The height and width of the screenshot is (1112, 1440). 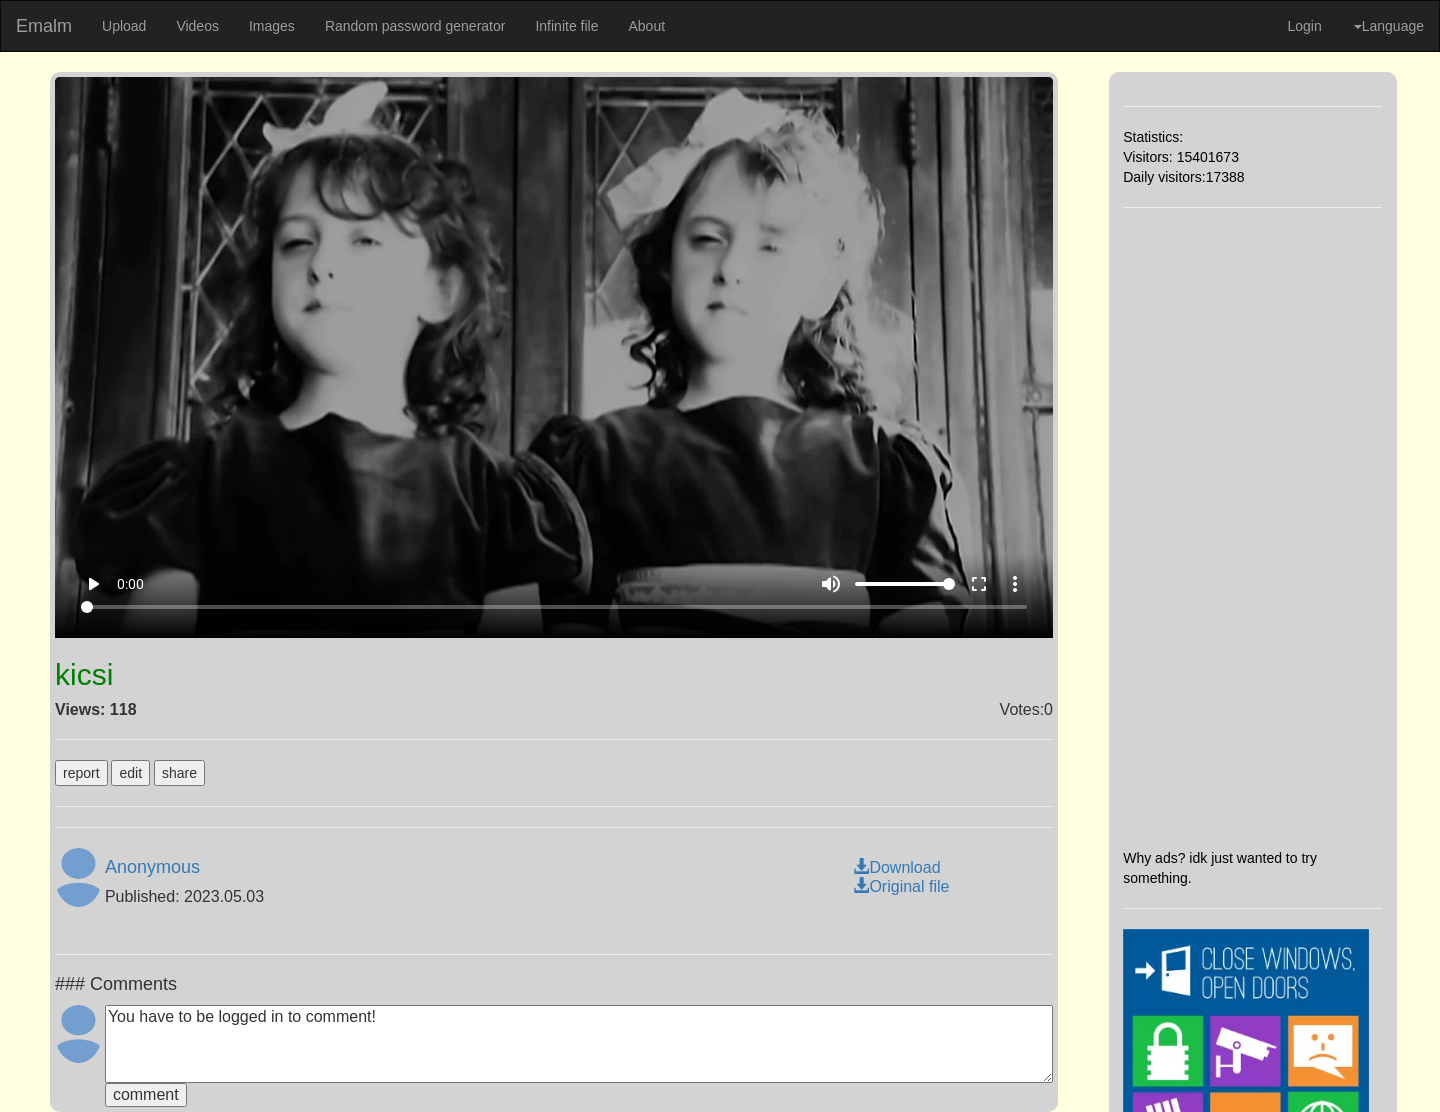 What do you see at coordinates (979, 584) in the screenshot?
I see `fullscreen [Full screen]` at bounding box center [979, 584].